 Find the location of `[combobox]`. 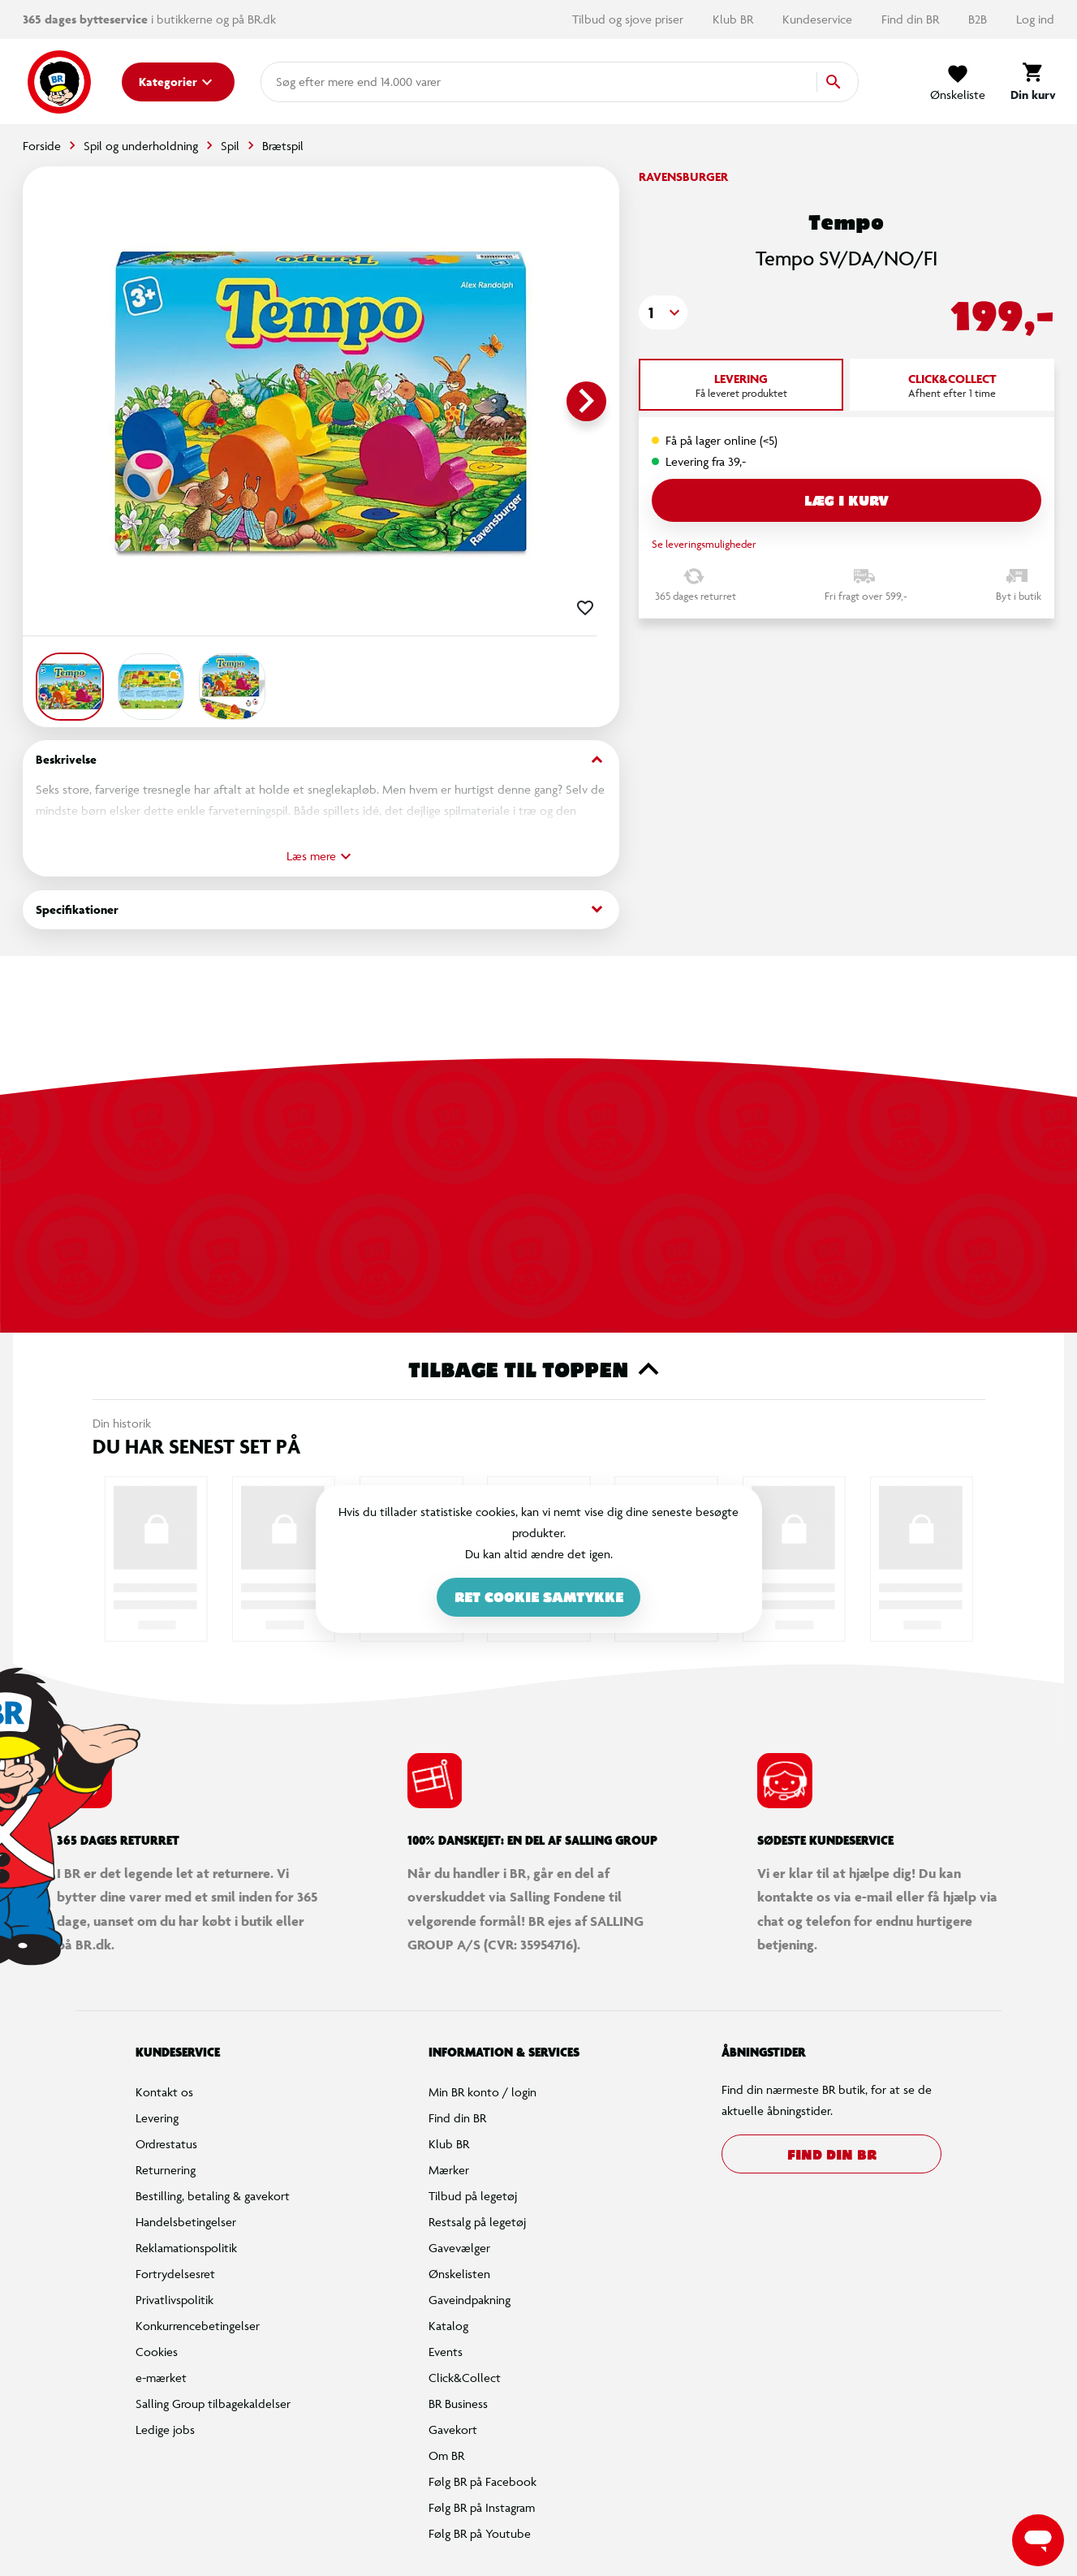

[combobox] is located at coordinates (302, 81).